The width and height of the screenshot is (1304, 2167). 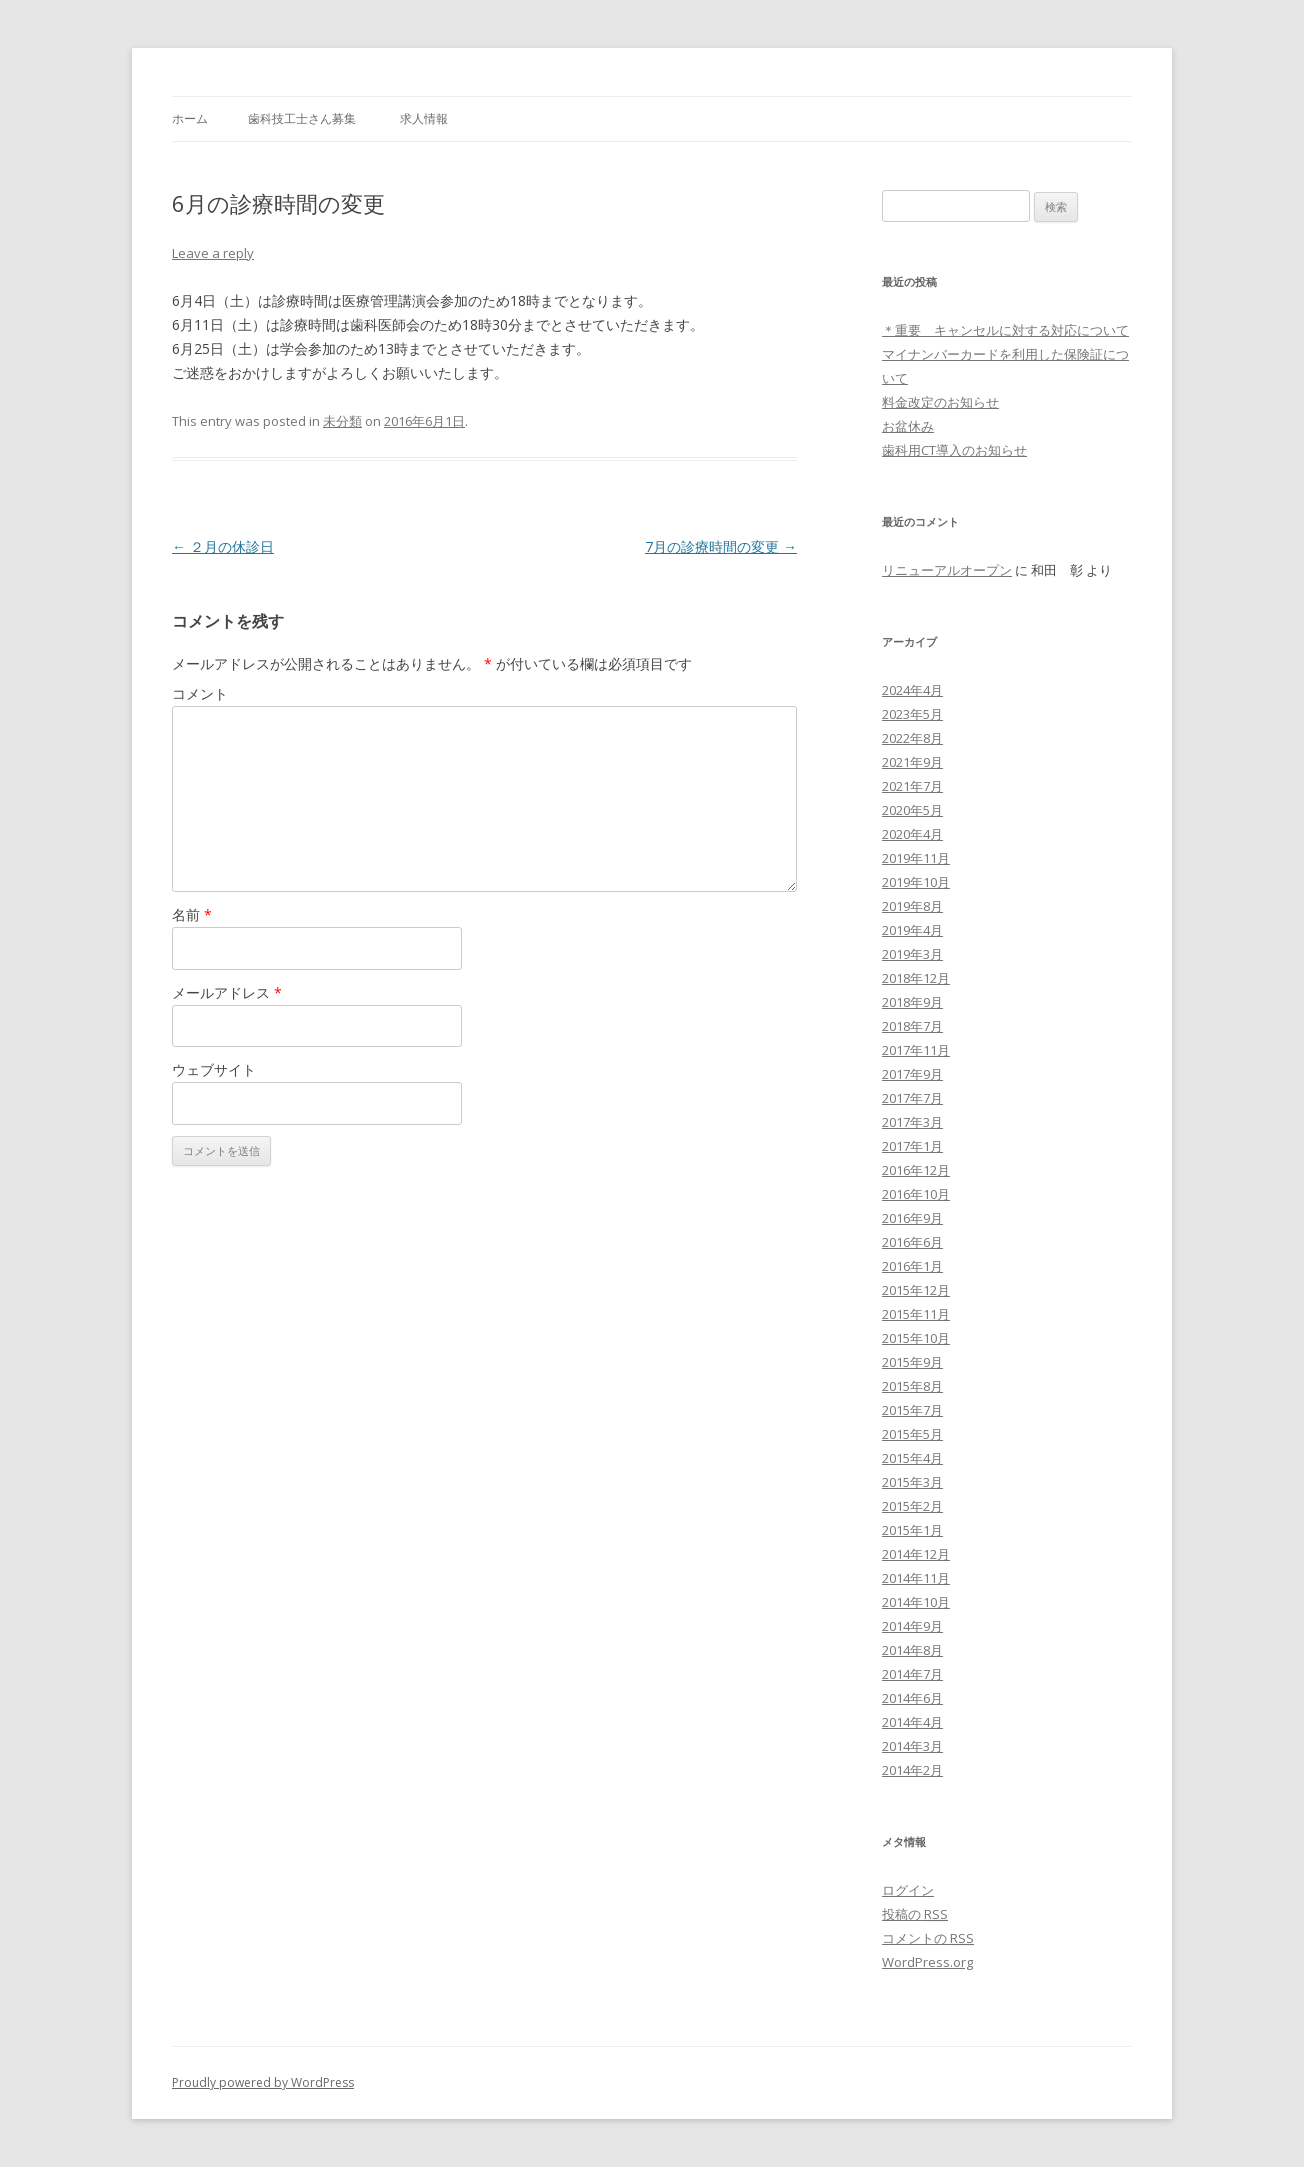 I want to click on 2016年1月, so click(x=912, y=1266).